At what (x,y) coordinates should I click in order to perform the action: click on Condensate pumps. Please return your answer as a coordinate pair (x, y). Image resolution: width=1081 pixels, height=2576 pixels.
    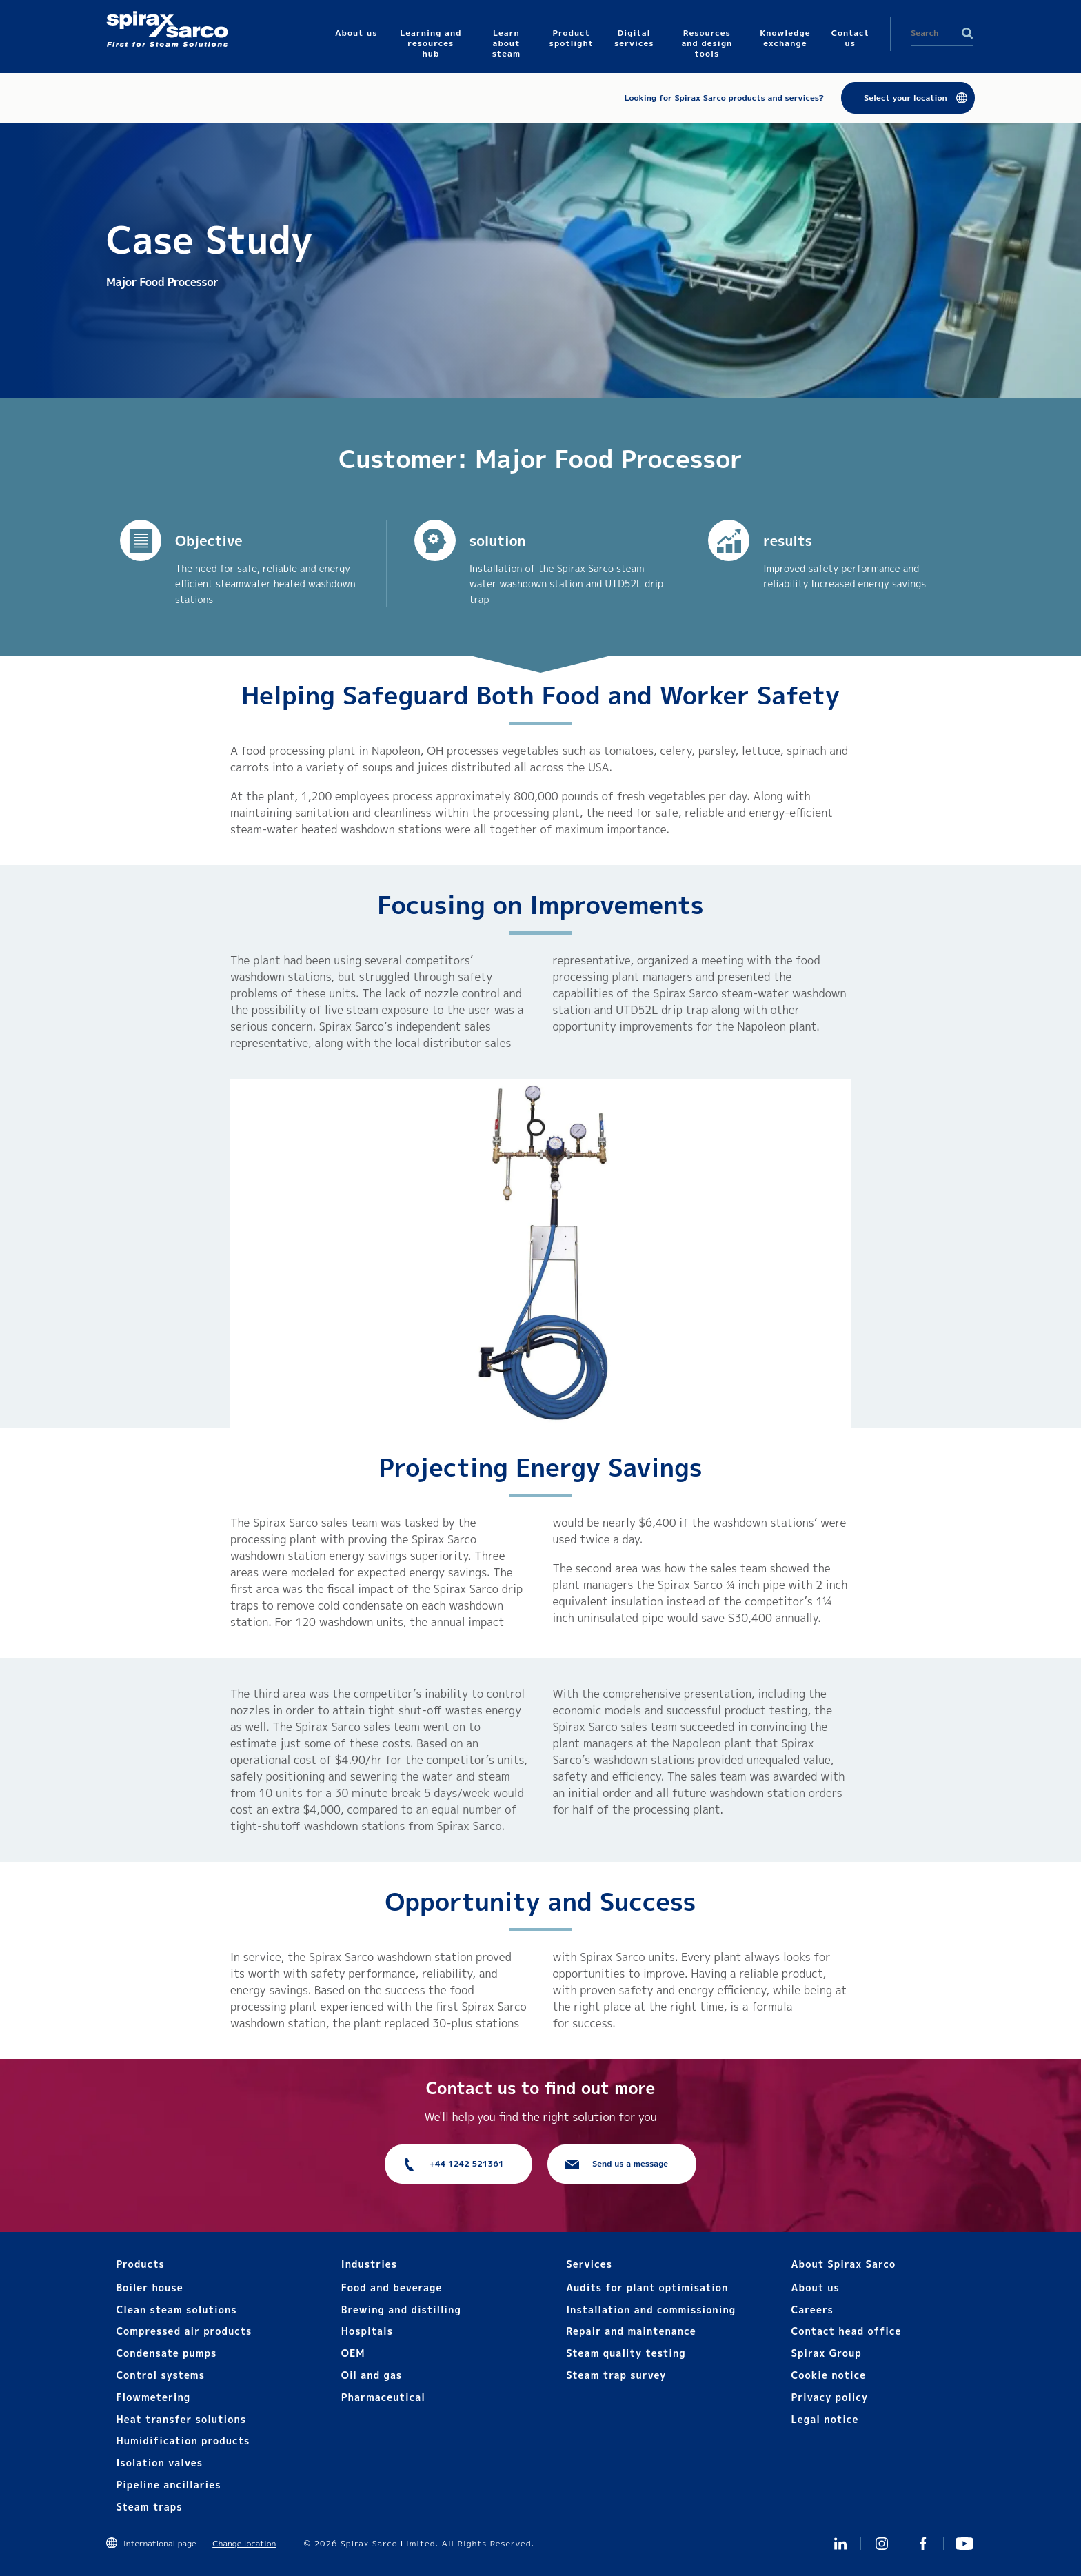
    Looking at the image, I should click on (166, 2353).